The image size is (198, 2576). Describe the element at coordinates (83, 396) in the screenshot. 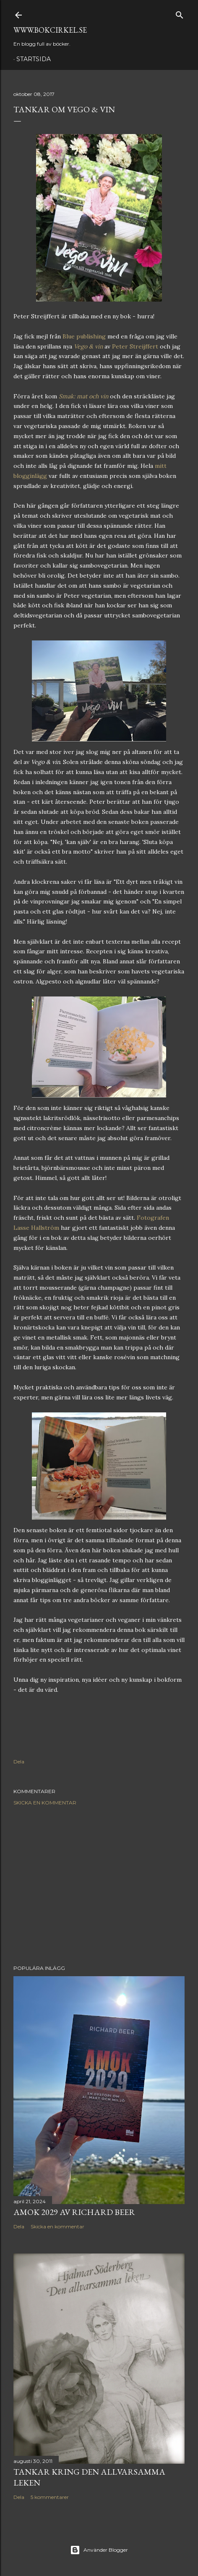

I see `Smak: mat och vin` at that location.